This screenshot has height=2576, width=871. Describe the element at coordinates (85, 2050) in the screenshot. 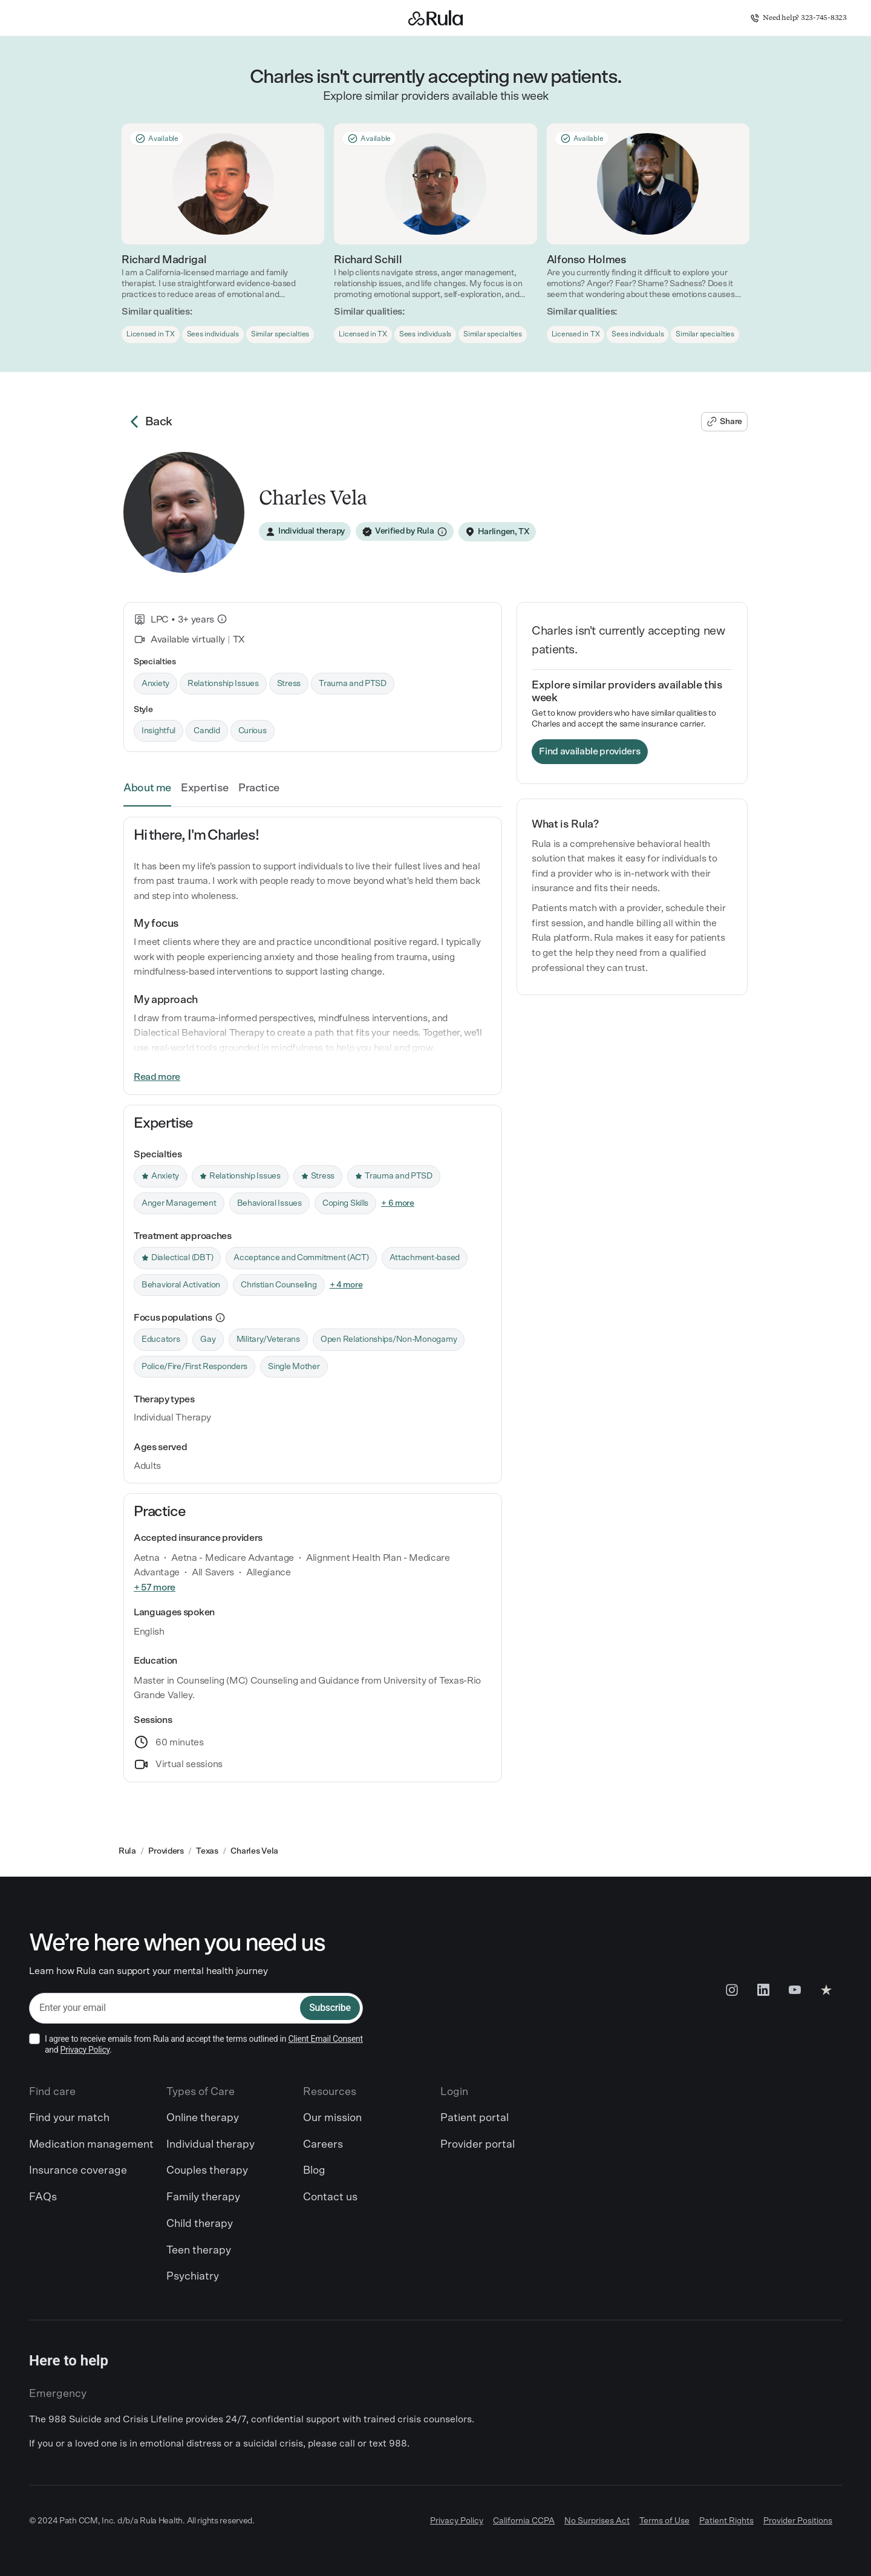

I see `Privacy Policy` at that location.